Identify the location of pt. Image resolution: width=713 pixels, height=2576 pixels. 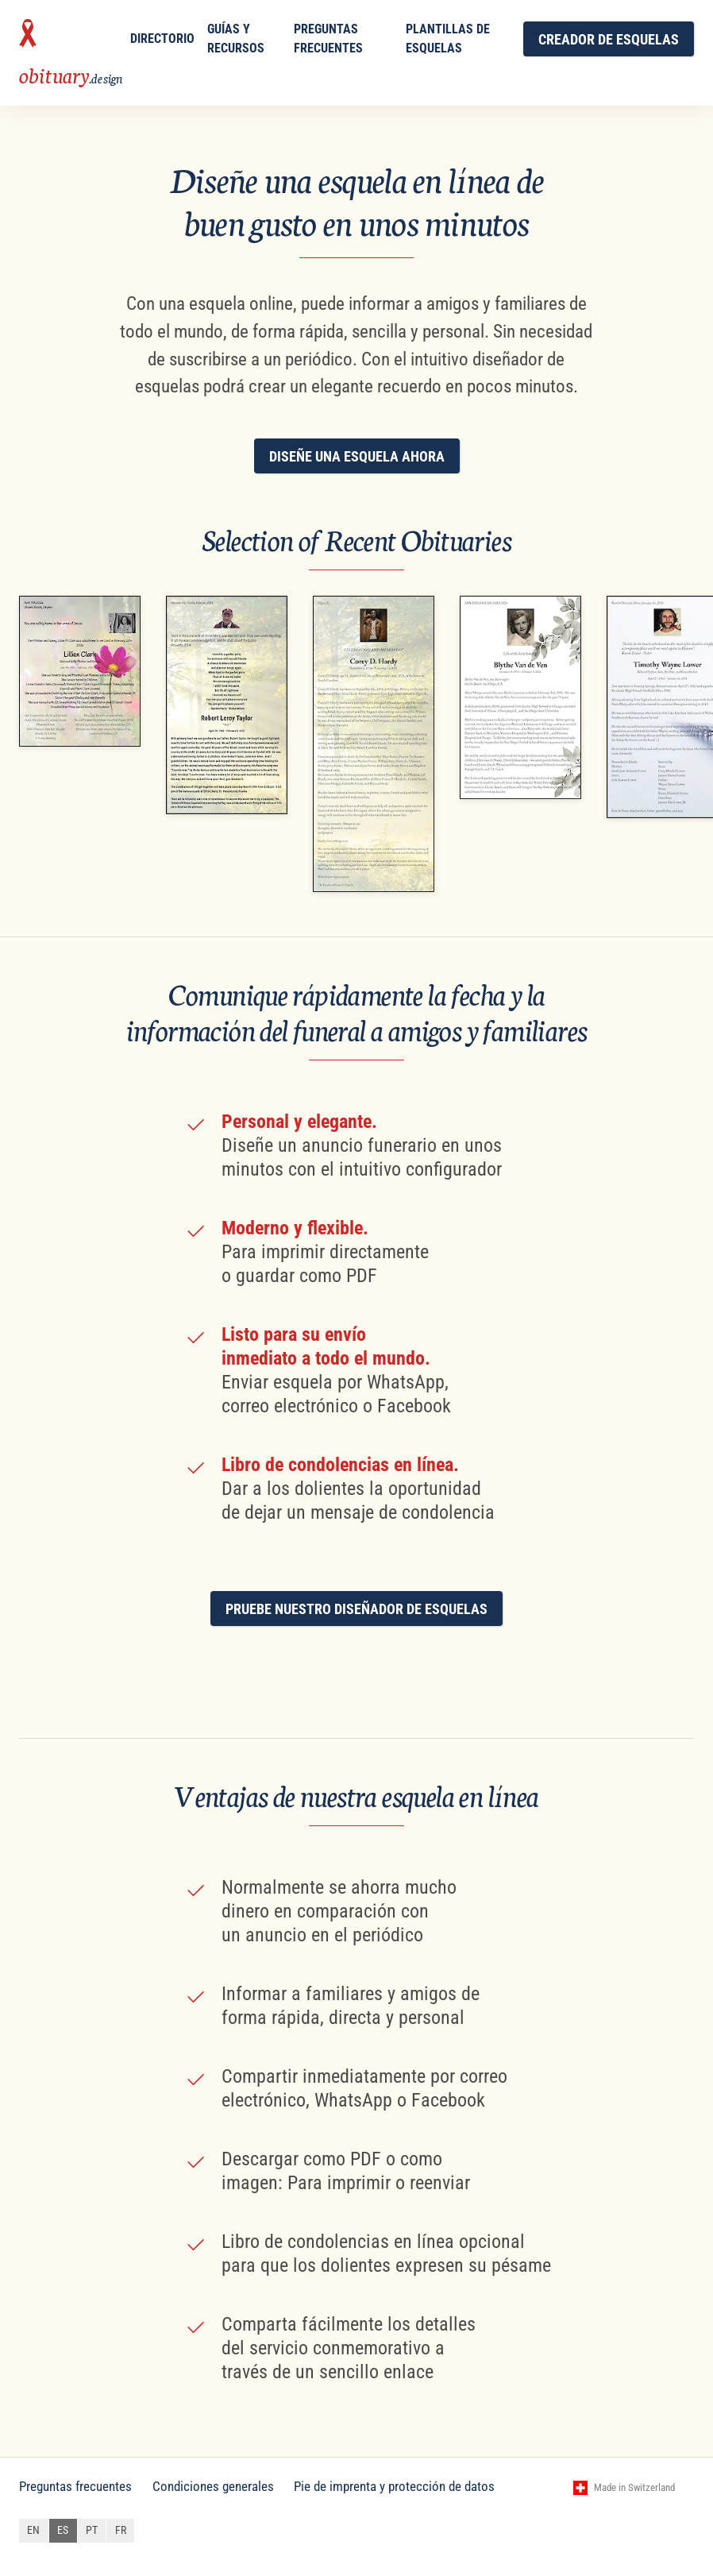
(92, 2530).